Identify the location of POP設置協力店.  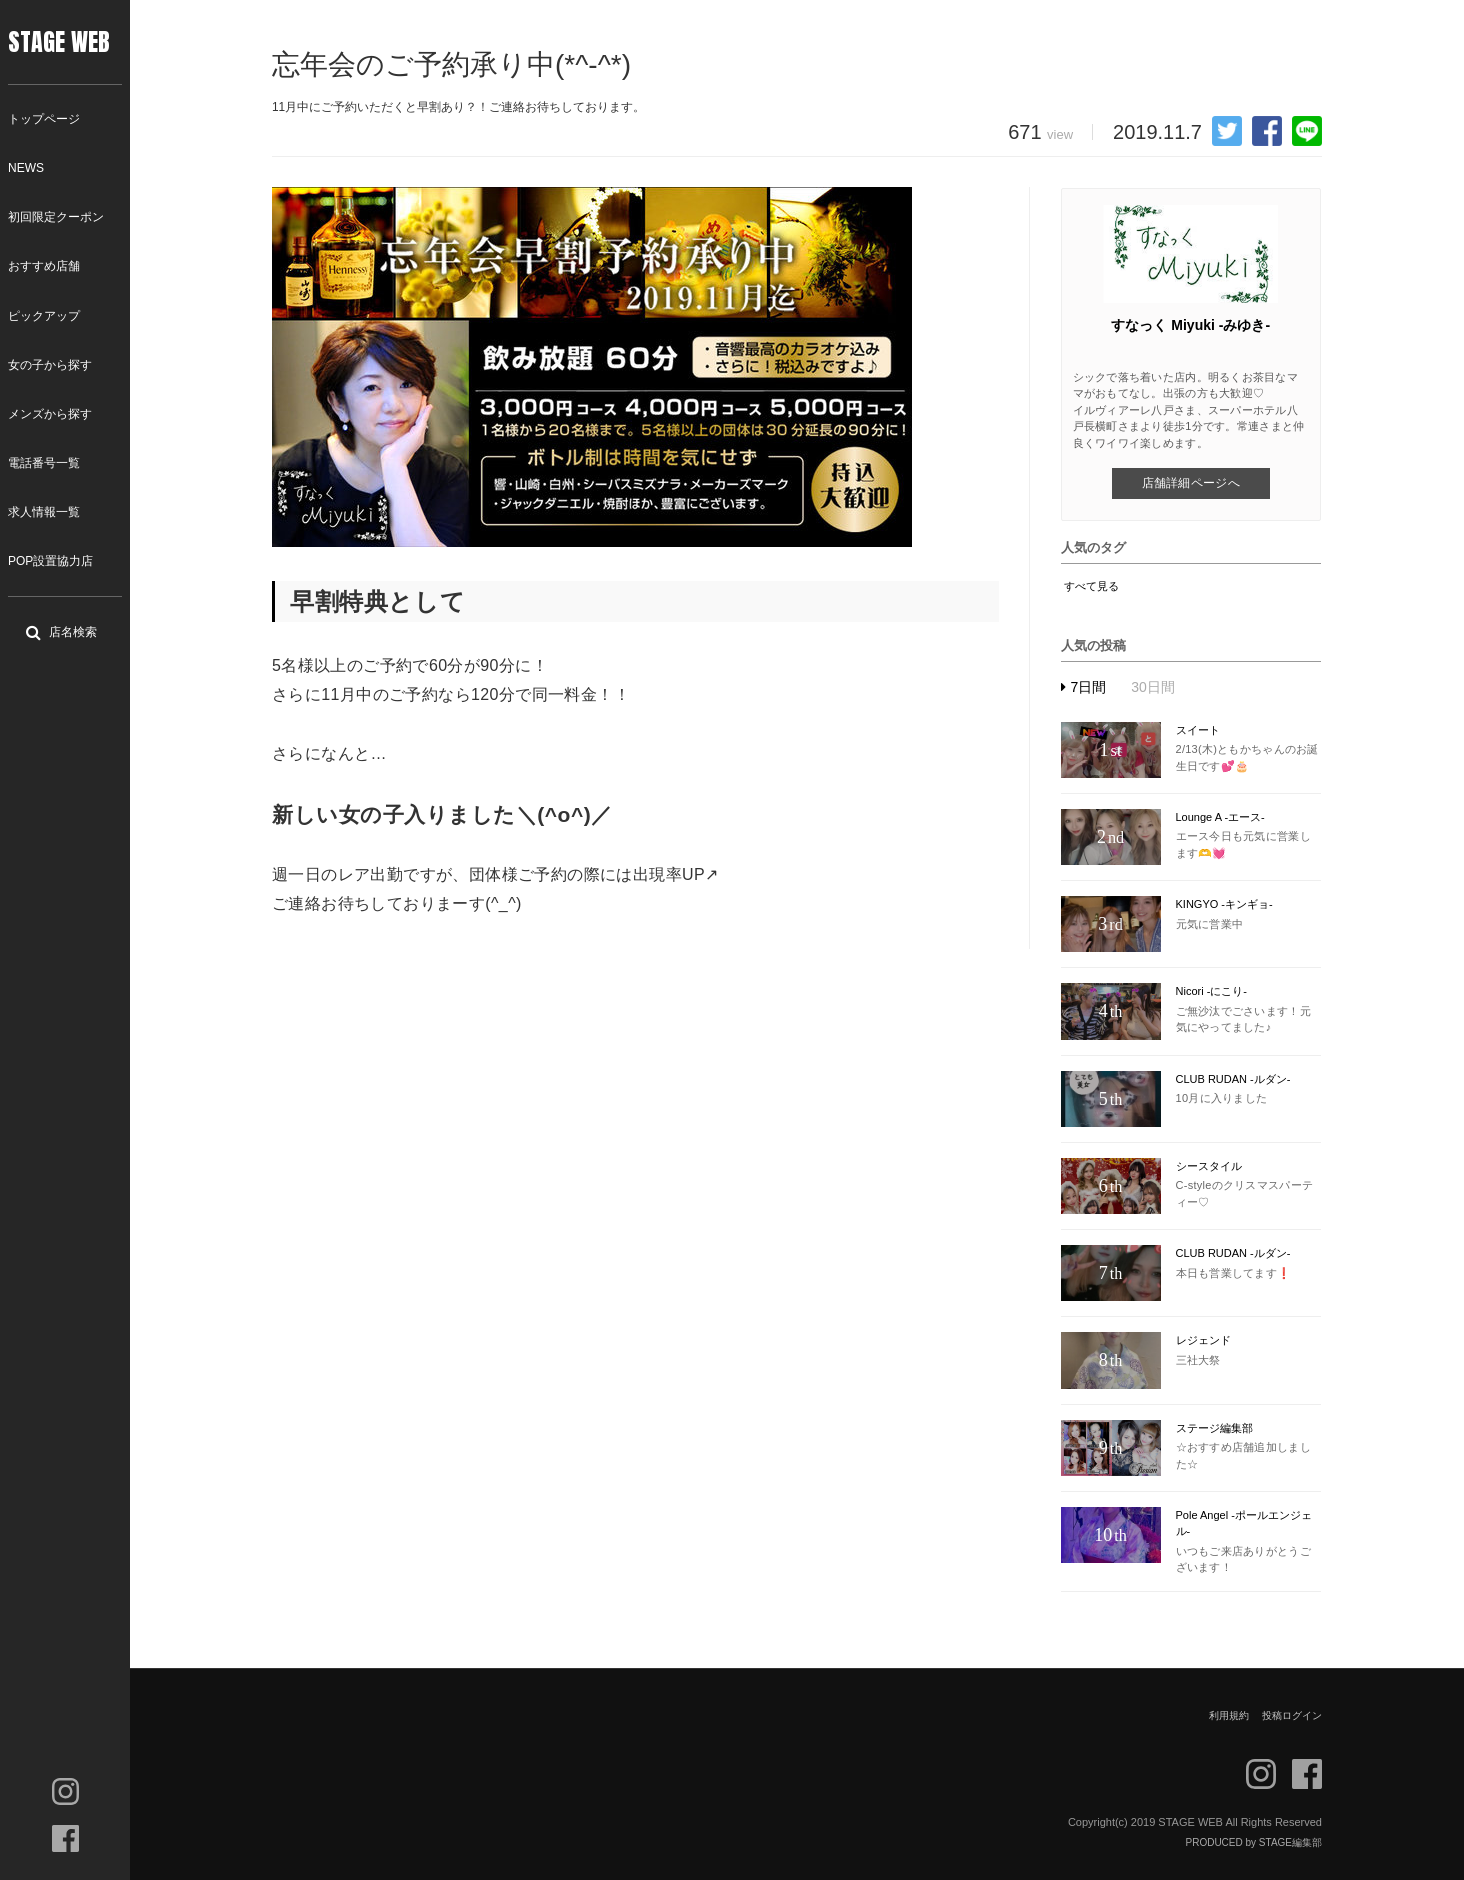
(50, 561).